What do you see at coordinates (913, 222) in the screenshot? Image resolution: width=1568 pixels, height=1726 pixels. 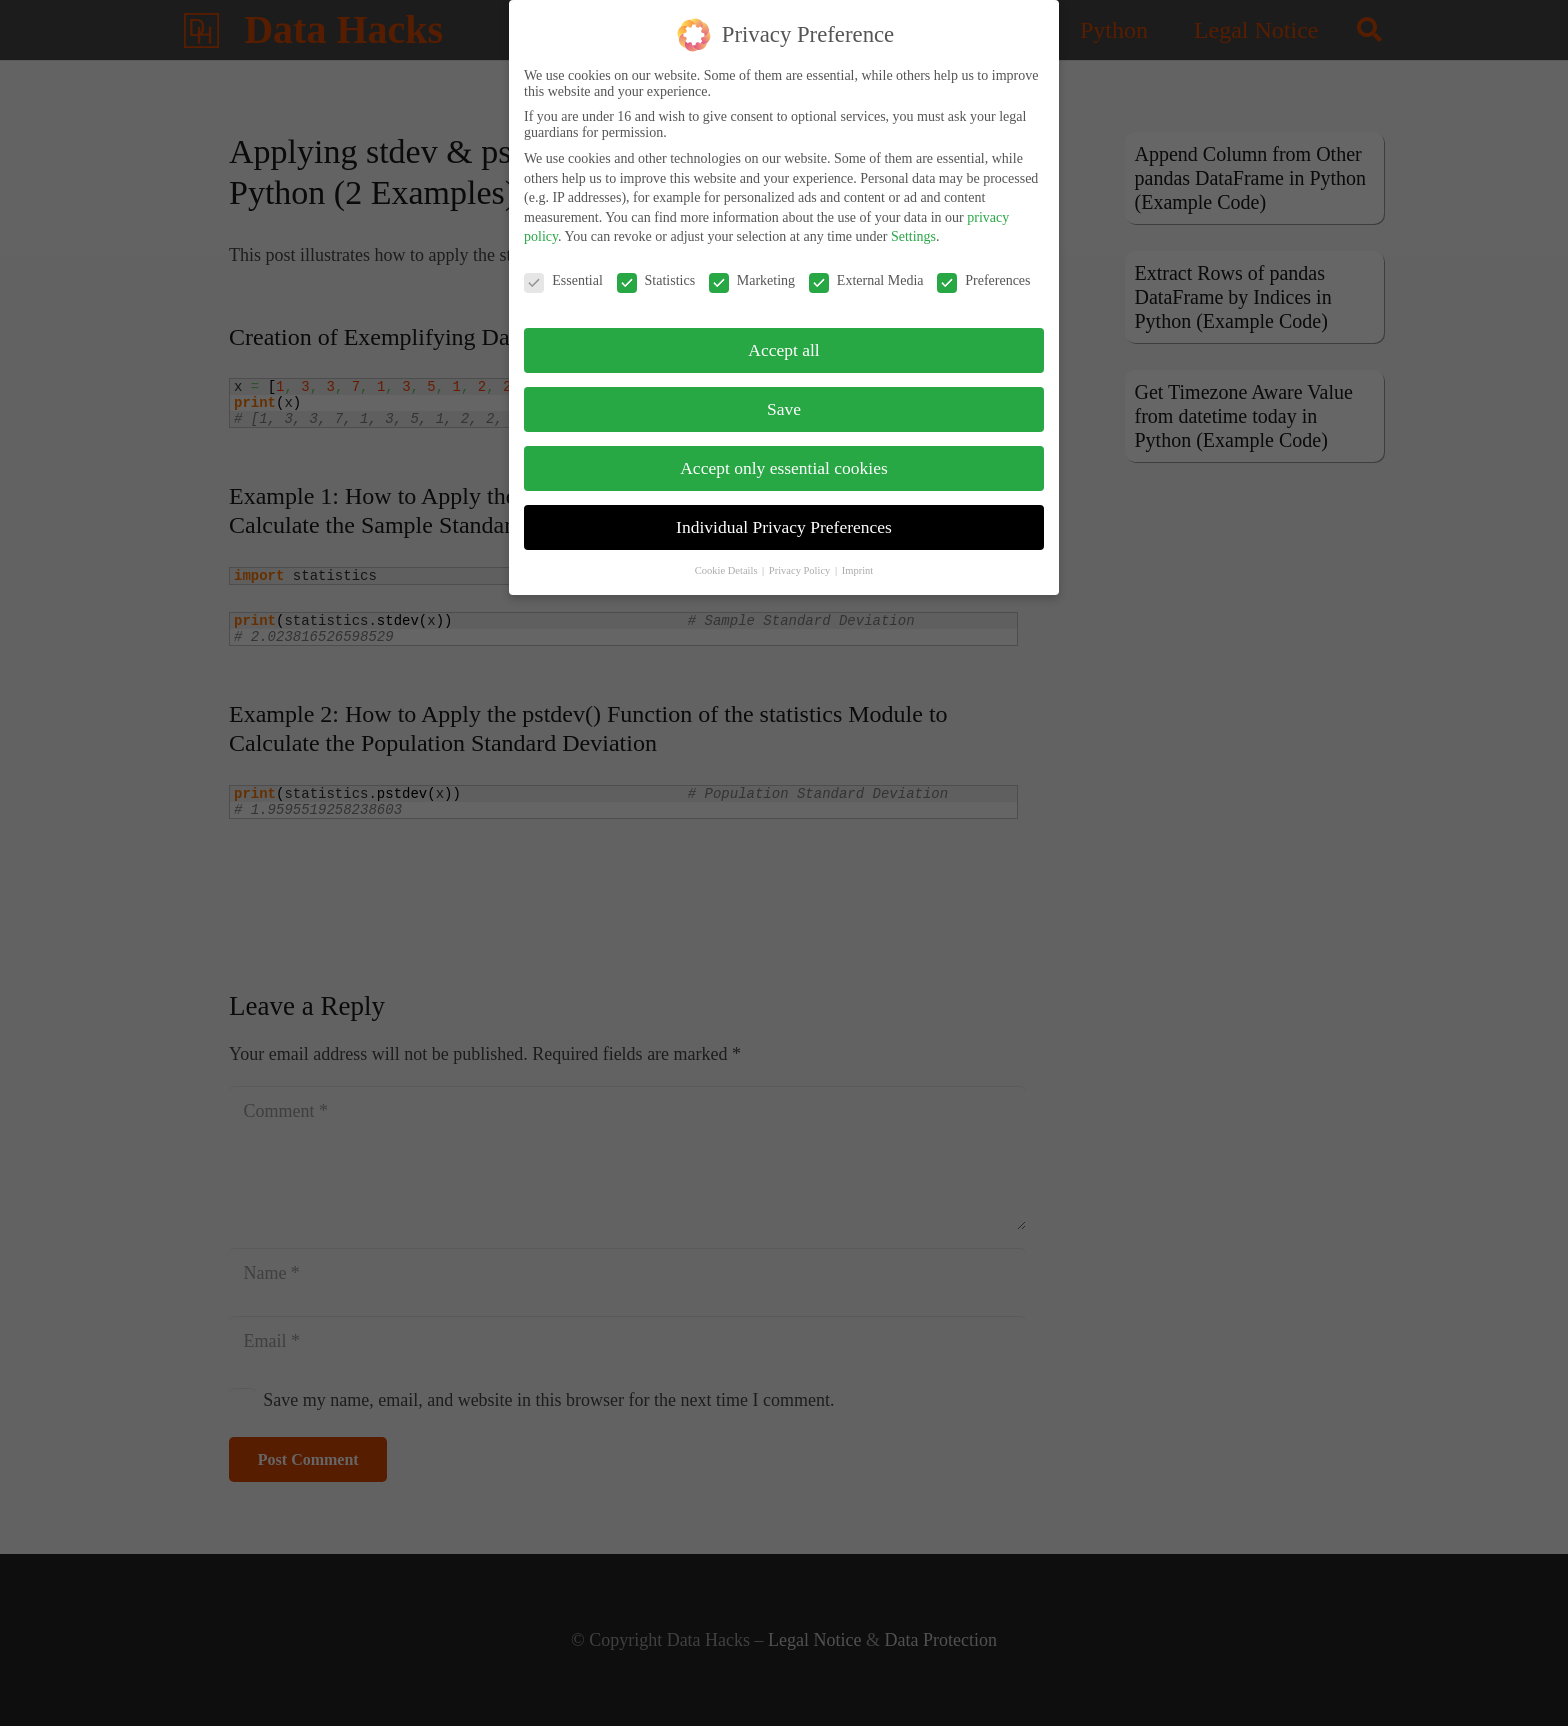 I see `Settings` at bounding box center [913, 222].